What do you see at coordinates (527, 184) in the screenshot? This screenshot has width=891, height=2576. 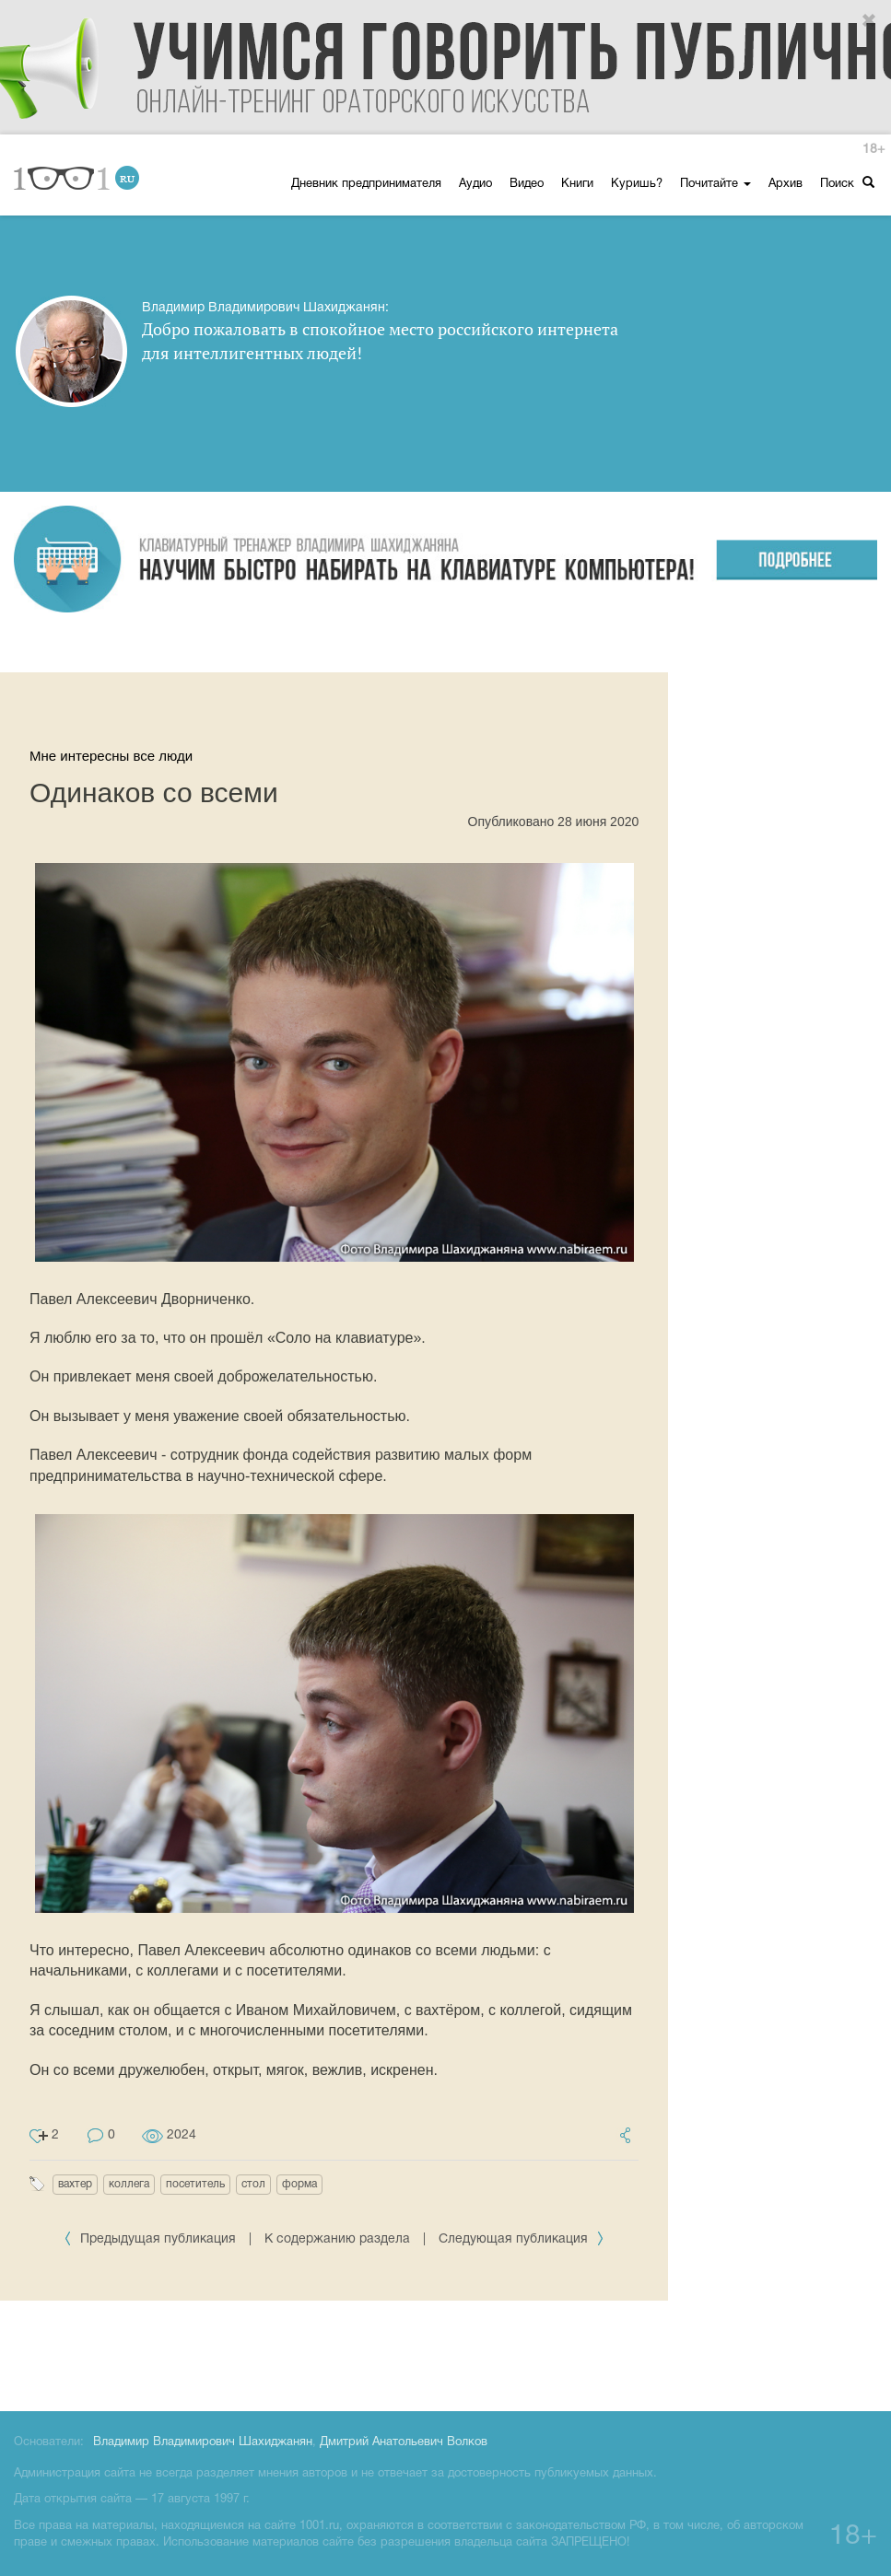 I see `Видео` at bounding box center [527, 184].